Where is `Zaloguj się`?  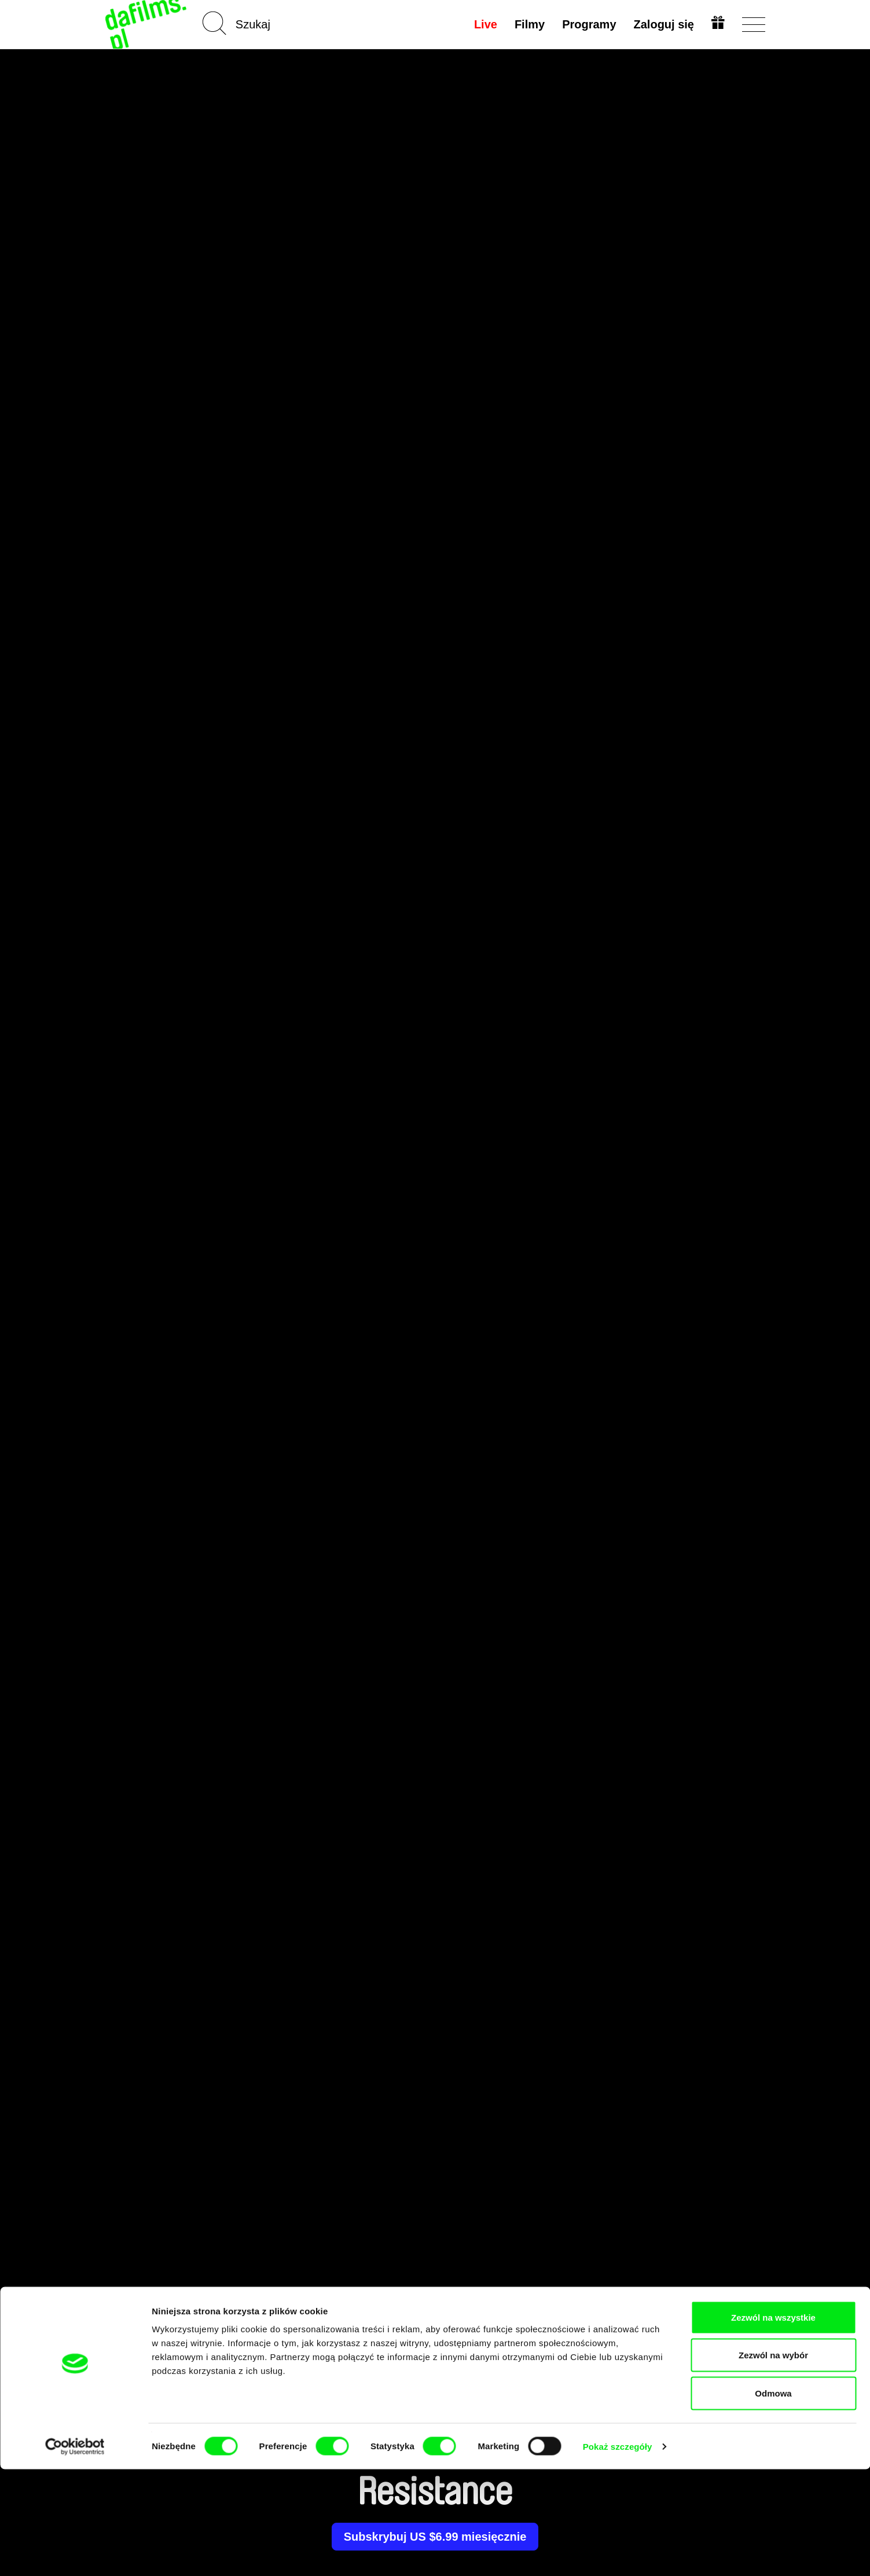 Zaloguj się is located at coordinates (662, 24).